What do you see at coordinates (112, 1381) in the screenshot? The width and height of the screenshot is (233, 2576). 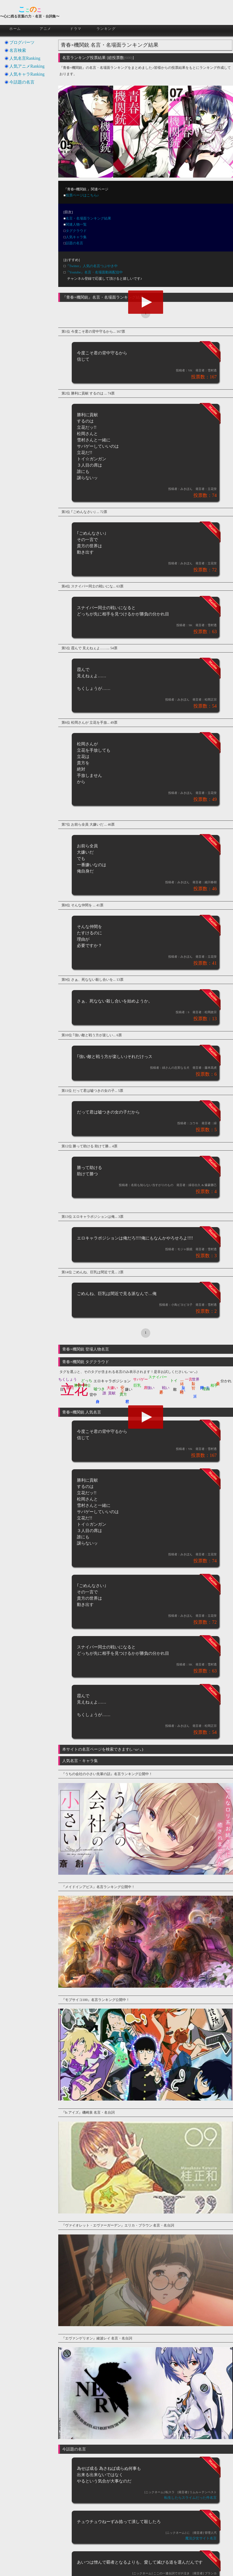 I see `エロキャラポジション` at bounding box center [112, 1381].